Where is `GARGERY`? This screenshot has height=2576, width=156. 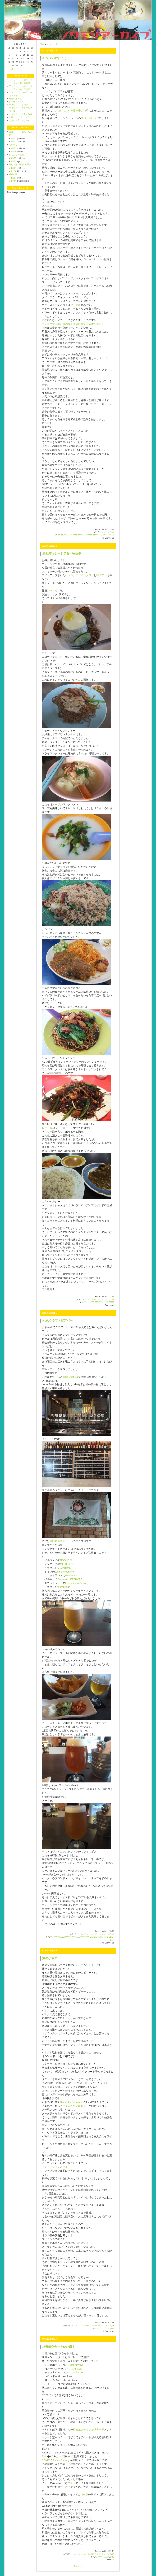
GARGERY is located at coordinates (94, 1937).